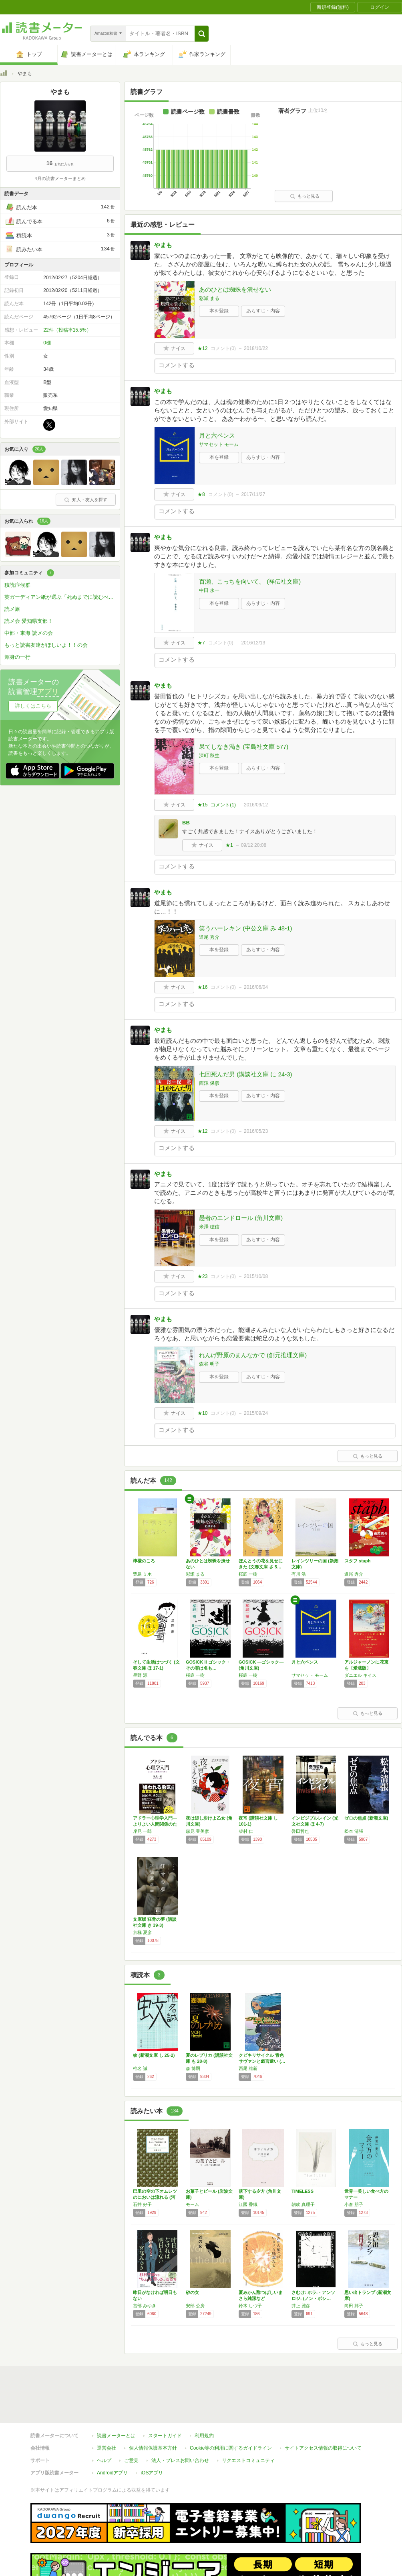  I want to click on 彩瀬 まる, so click(209, 298).